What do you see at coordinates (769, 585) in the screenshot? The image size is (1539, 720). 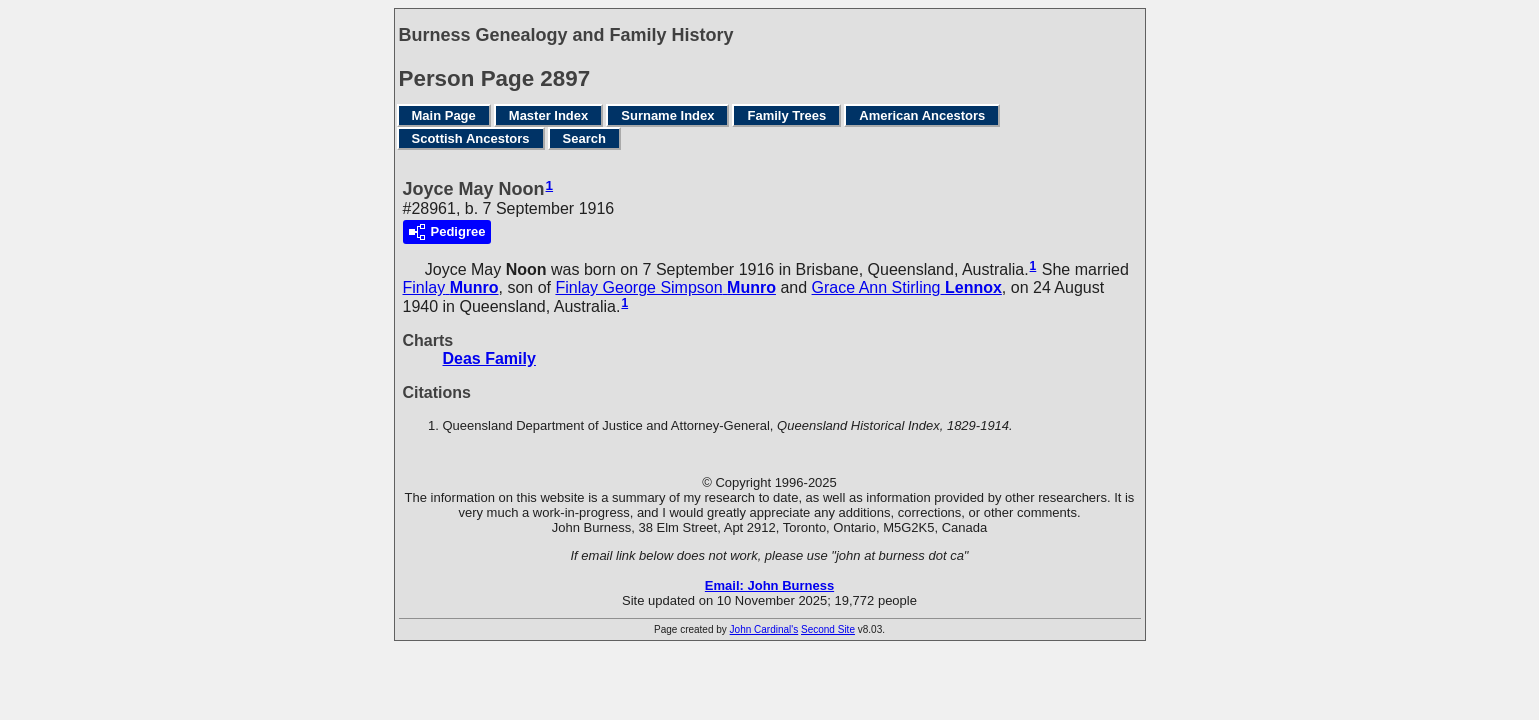 I see `Email: John Burness` at bounding box center [769, 585].